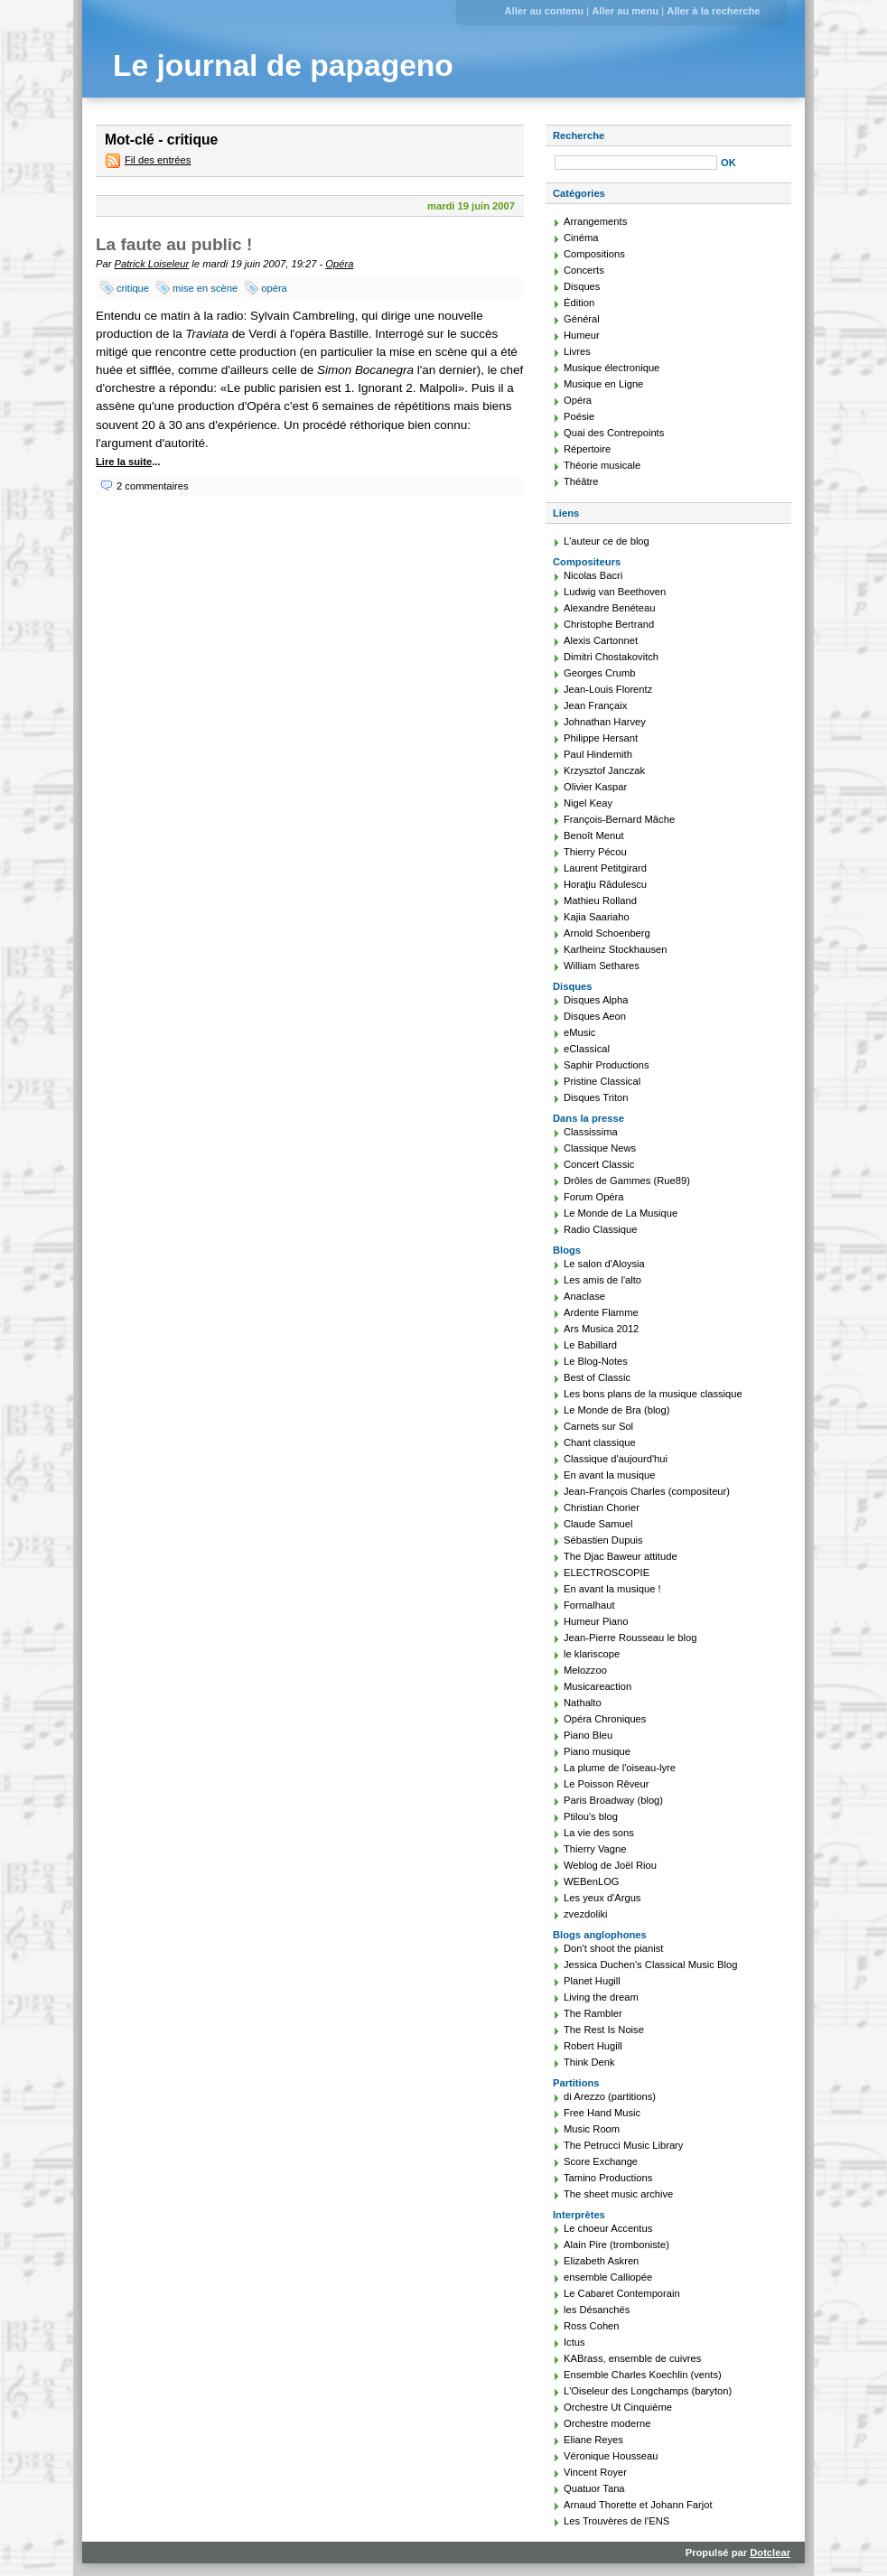 This screenshot has width=887, height=2576. What do you see at coordinates (604, 2029) in the screenshot?
I see `The Rest Is Noise` at bounding box center [604, 2029].